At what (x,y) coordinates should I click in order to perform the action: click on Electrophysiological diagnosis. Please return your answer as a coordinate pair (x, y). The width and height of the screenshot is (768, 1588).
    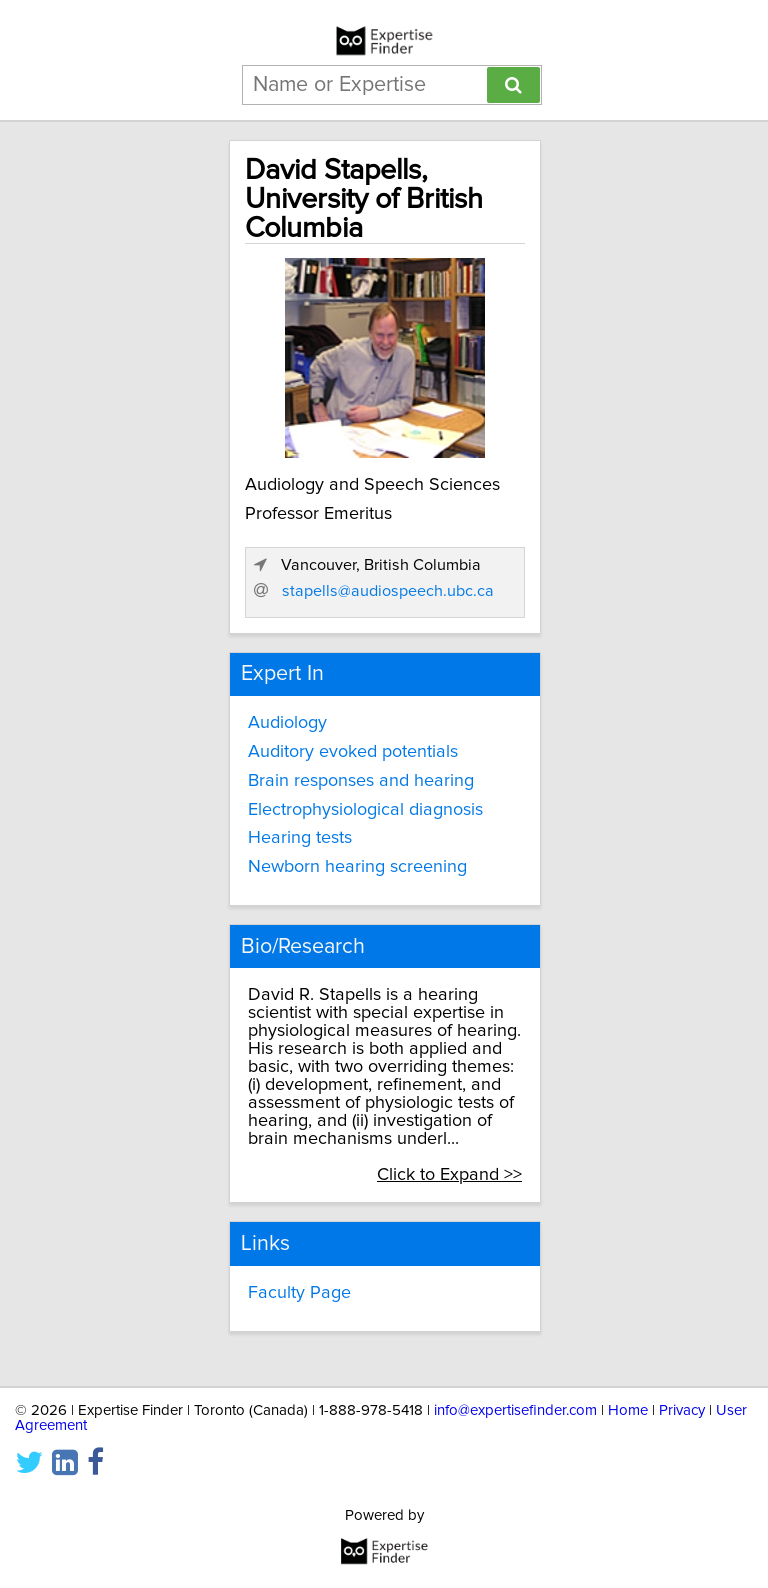
    Looking at the image, I should click on (365, 810).